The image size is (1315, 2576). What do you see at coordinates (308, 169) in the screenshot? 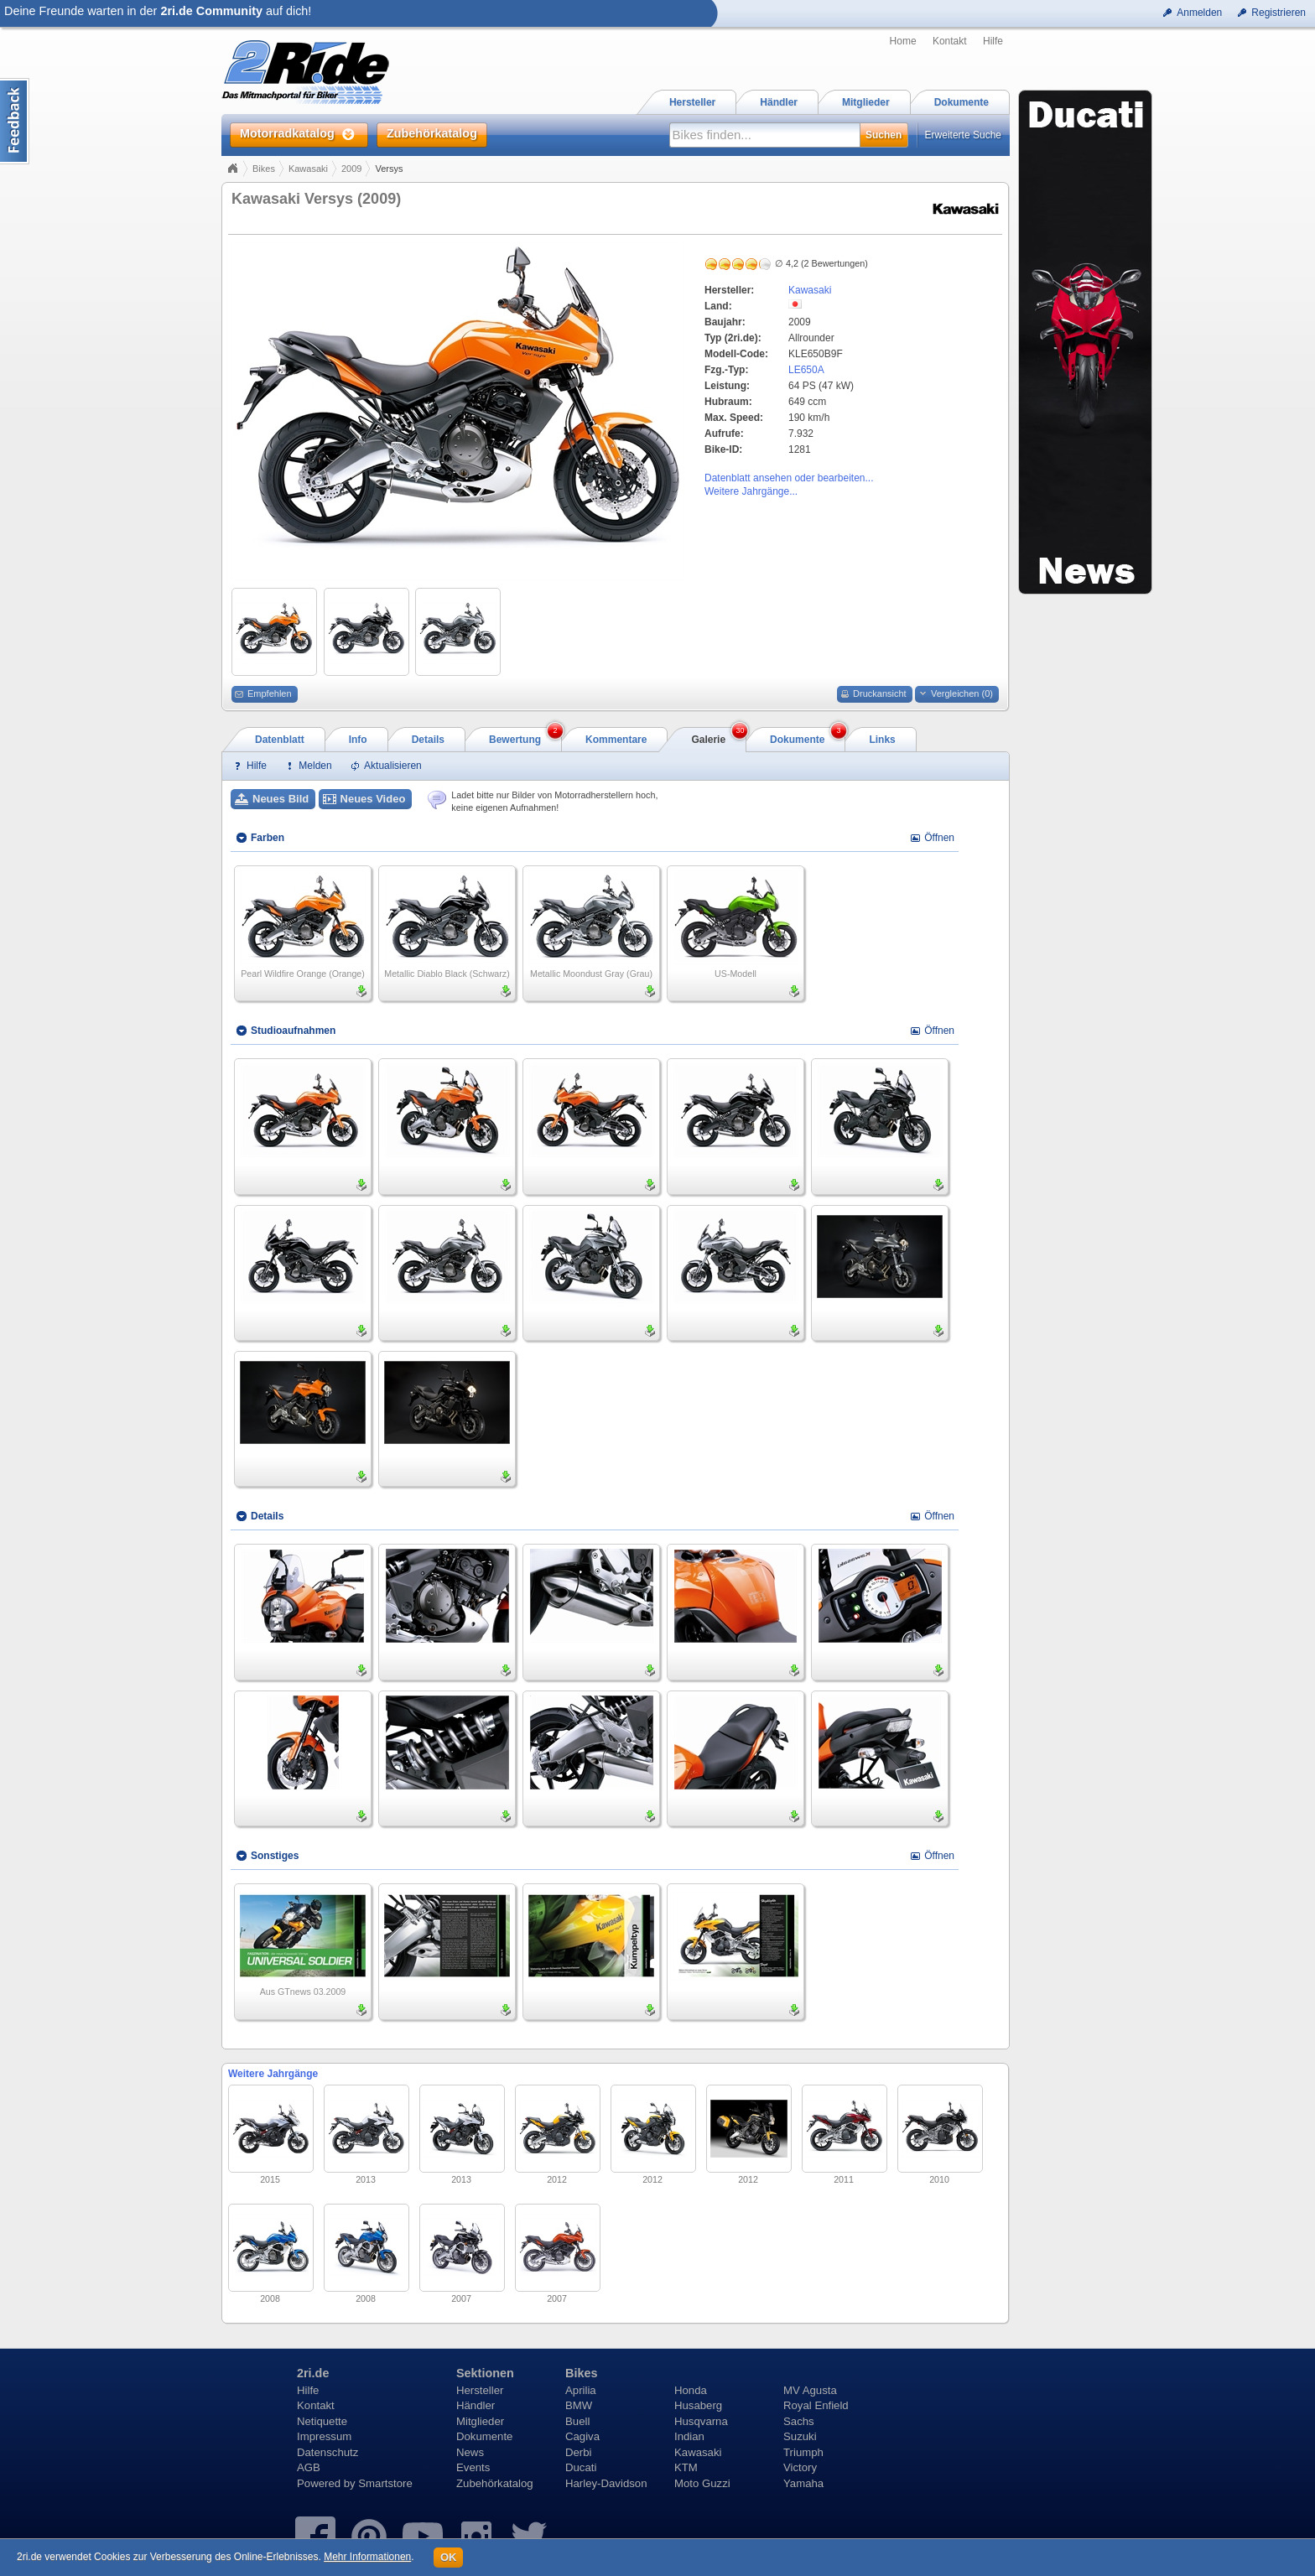
I see `Kawasaki` at bounding box center [308, 169].